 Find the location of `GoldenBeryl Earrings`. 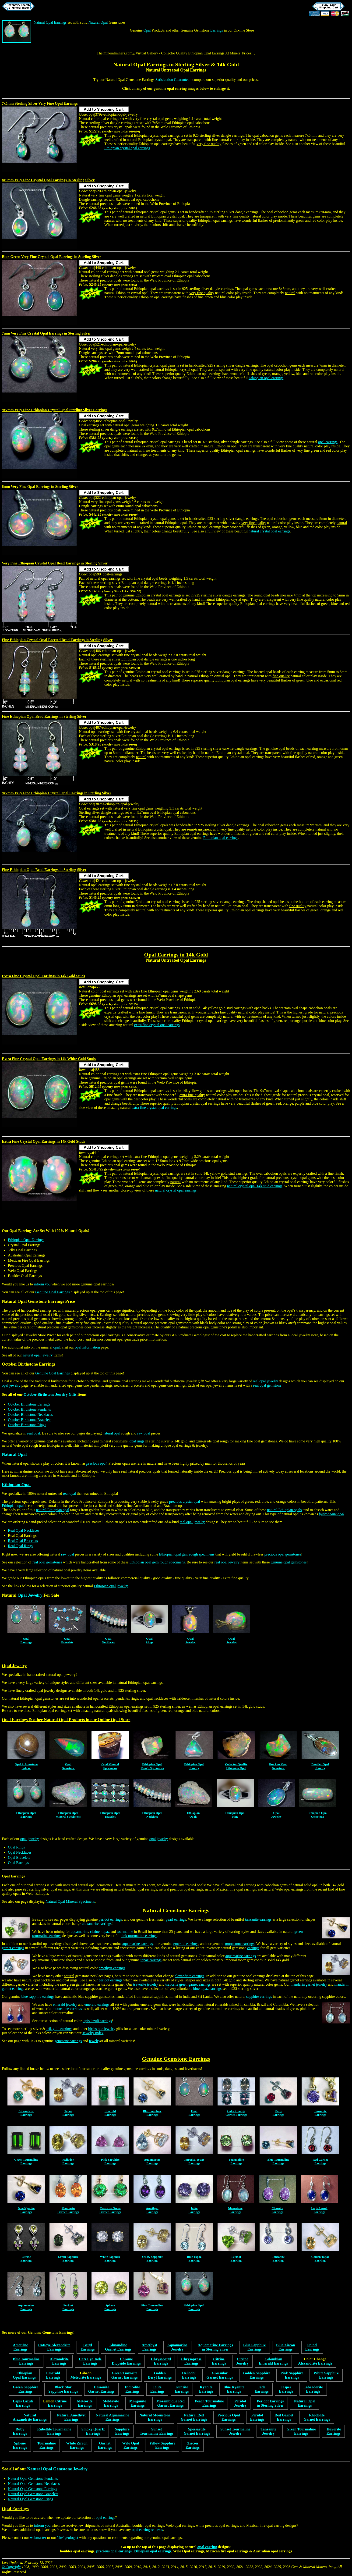

GoldenBeryl Earrings is located at coordinates (160, 2375).